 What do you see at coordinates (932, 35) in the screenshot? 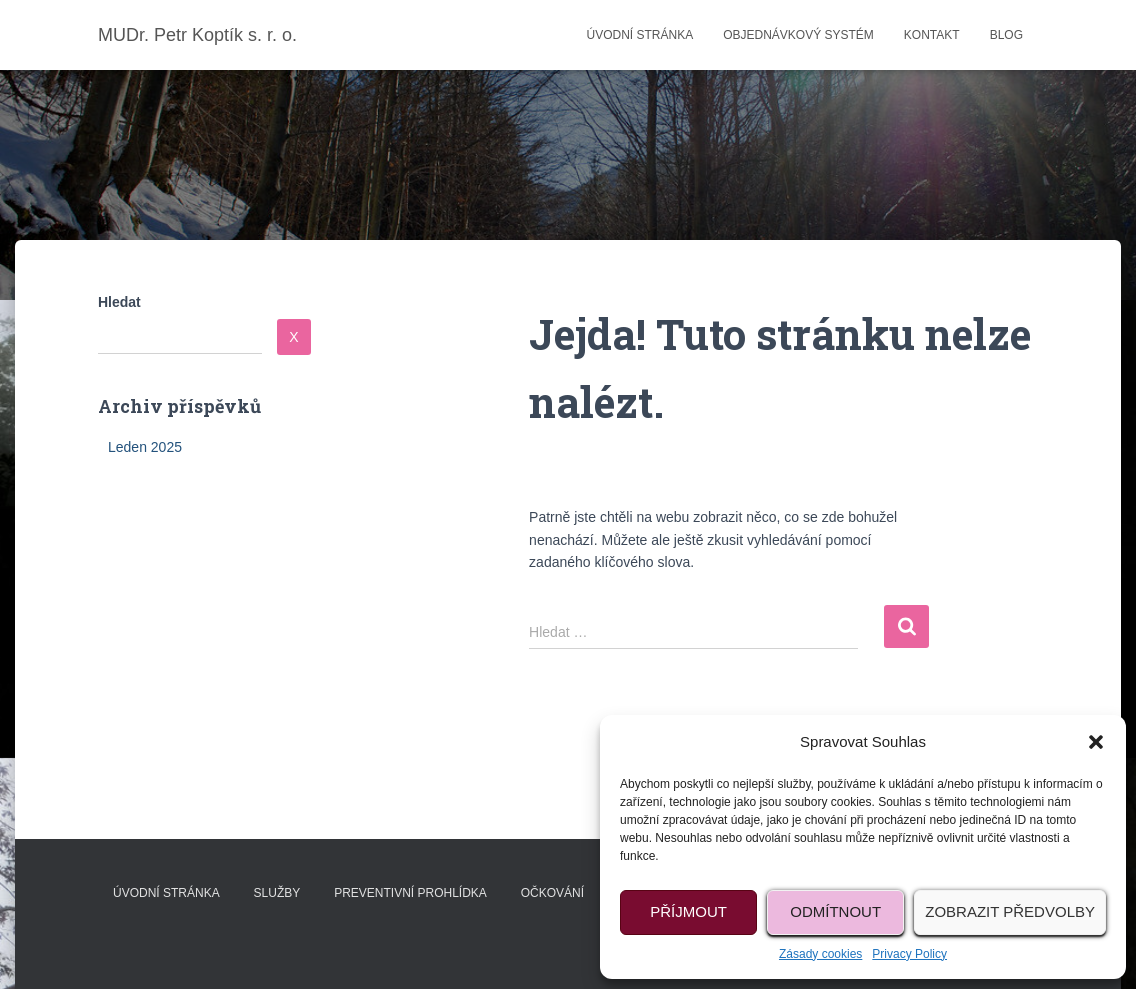
I see `Kontakt` at bounding box center [932, 35].